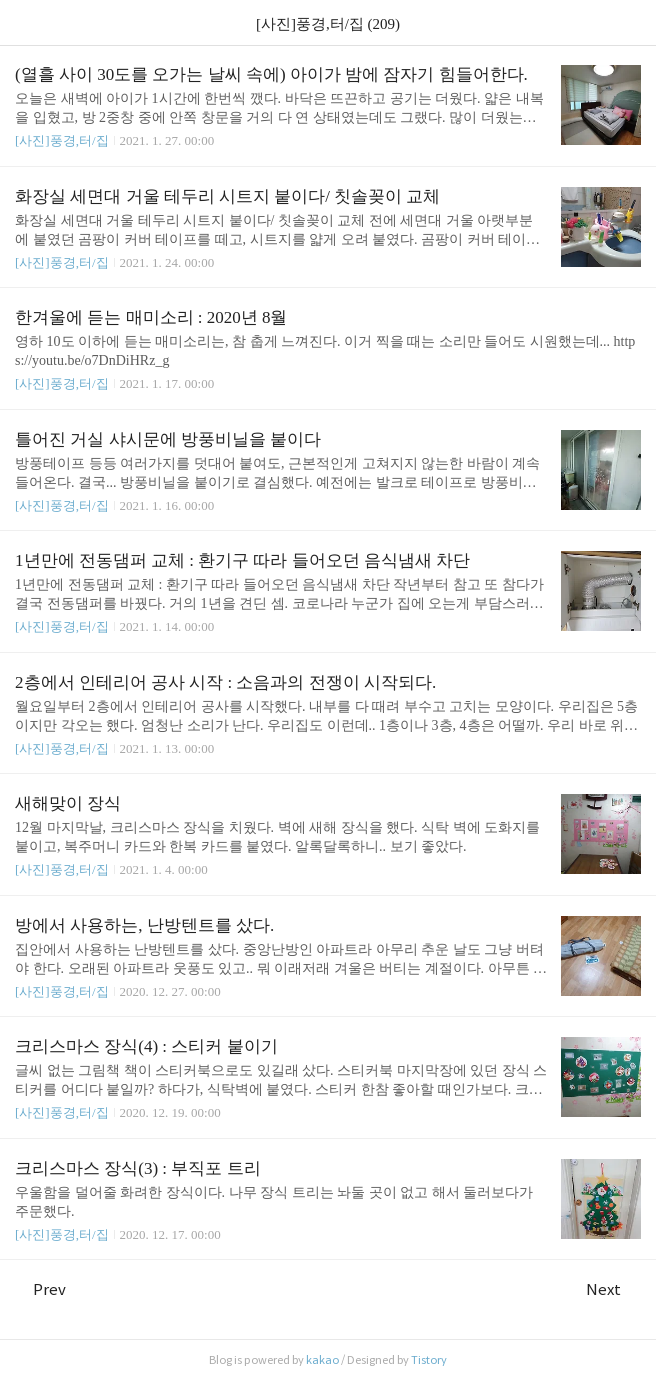  What do you see at coordinates (62, 140) in the screenshot?
I see `[사진]풍경,터/집` at bounding box center [62, 140].